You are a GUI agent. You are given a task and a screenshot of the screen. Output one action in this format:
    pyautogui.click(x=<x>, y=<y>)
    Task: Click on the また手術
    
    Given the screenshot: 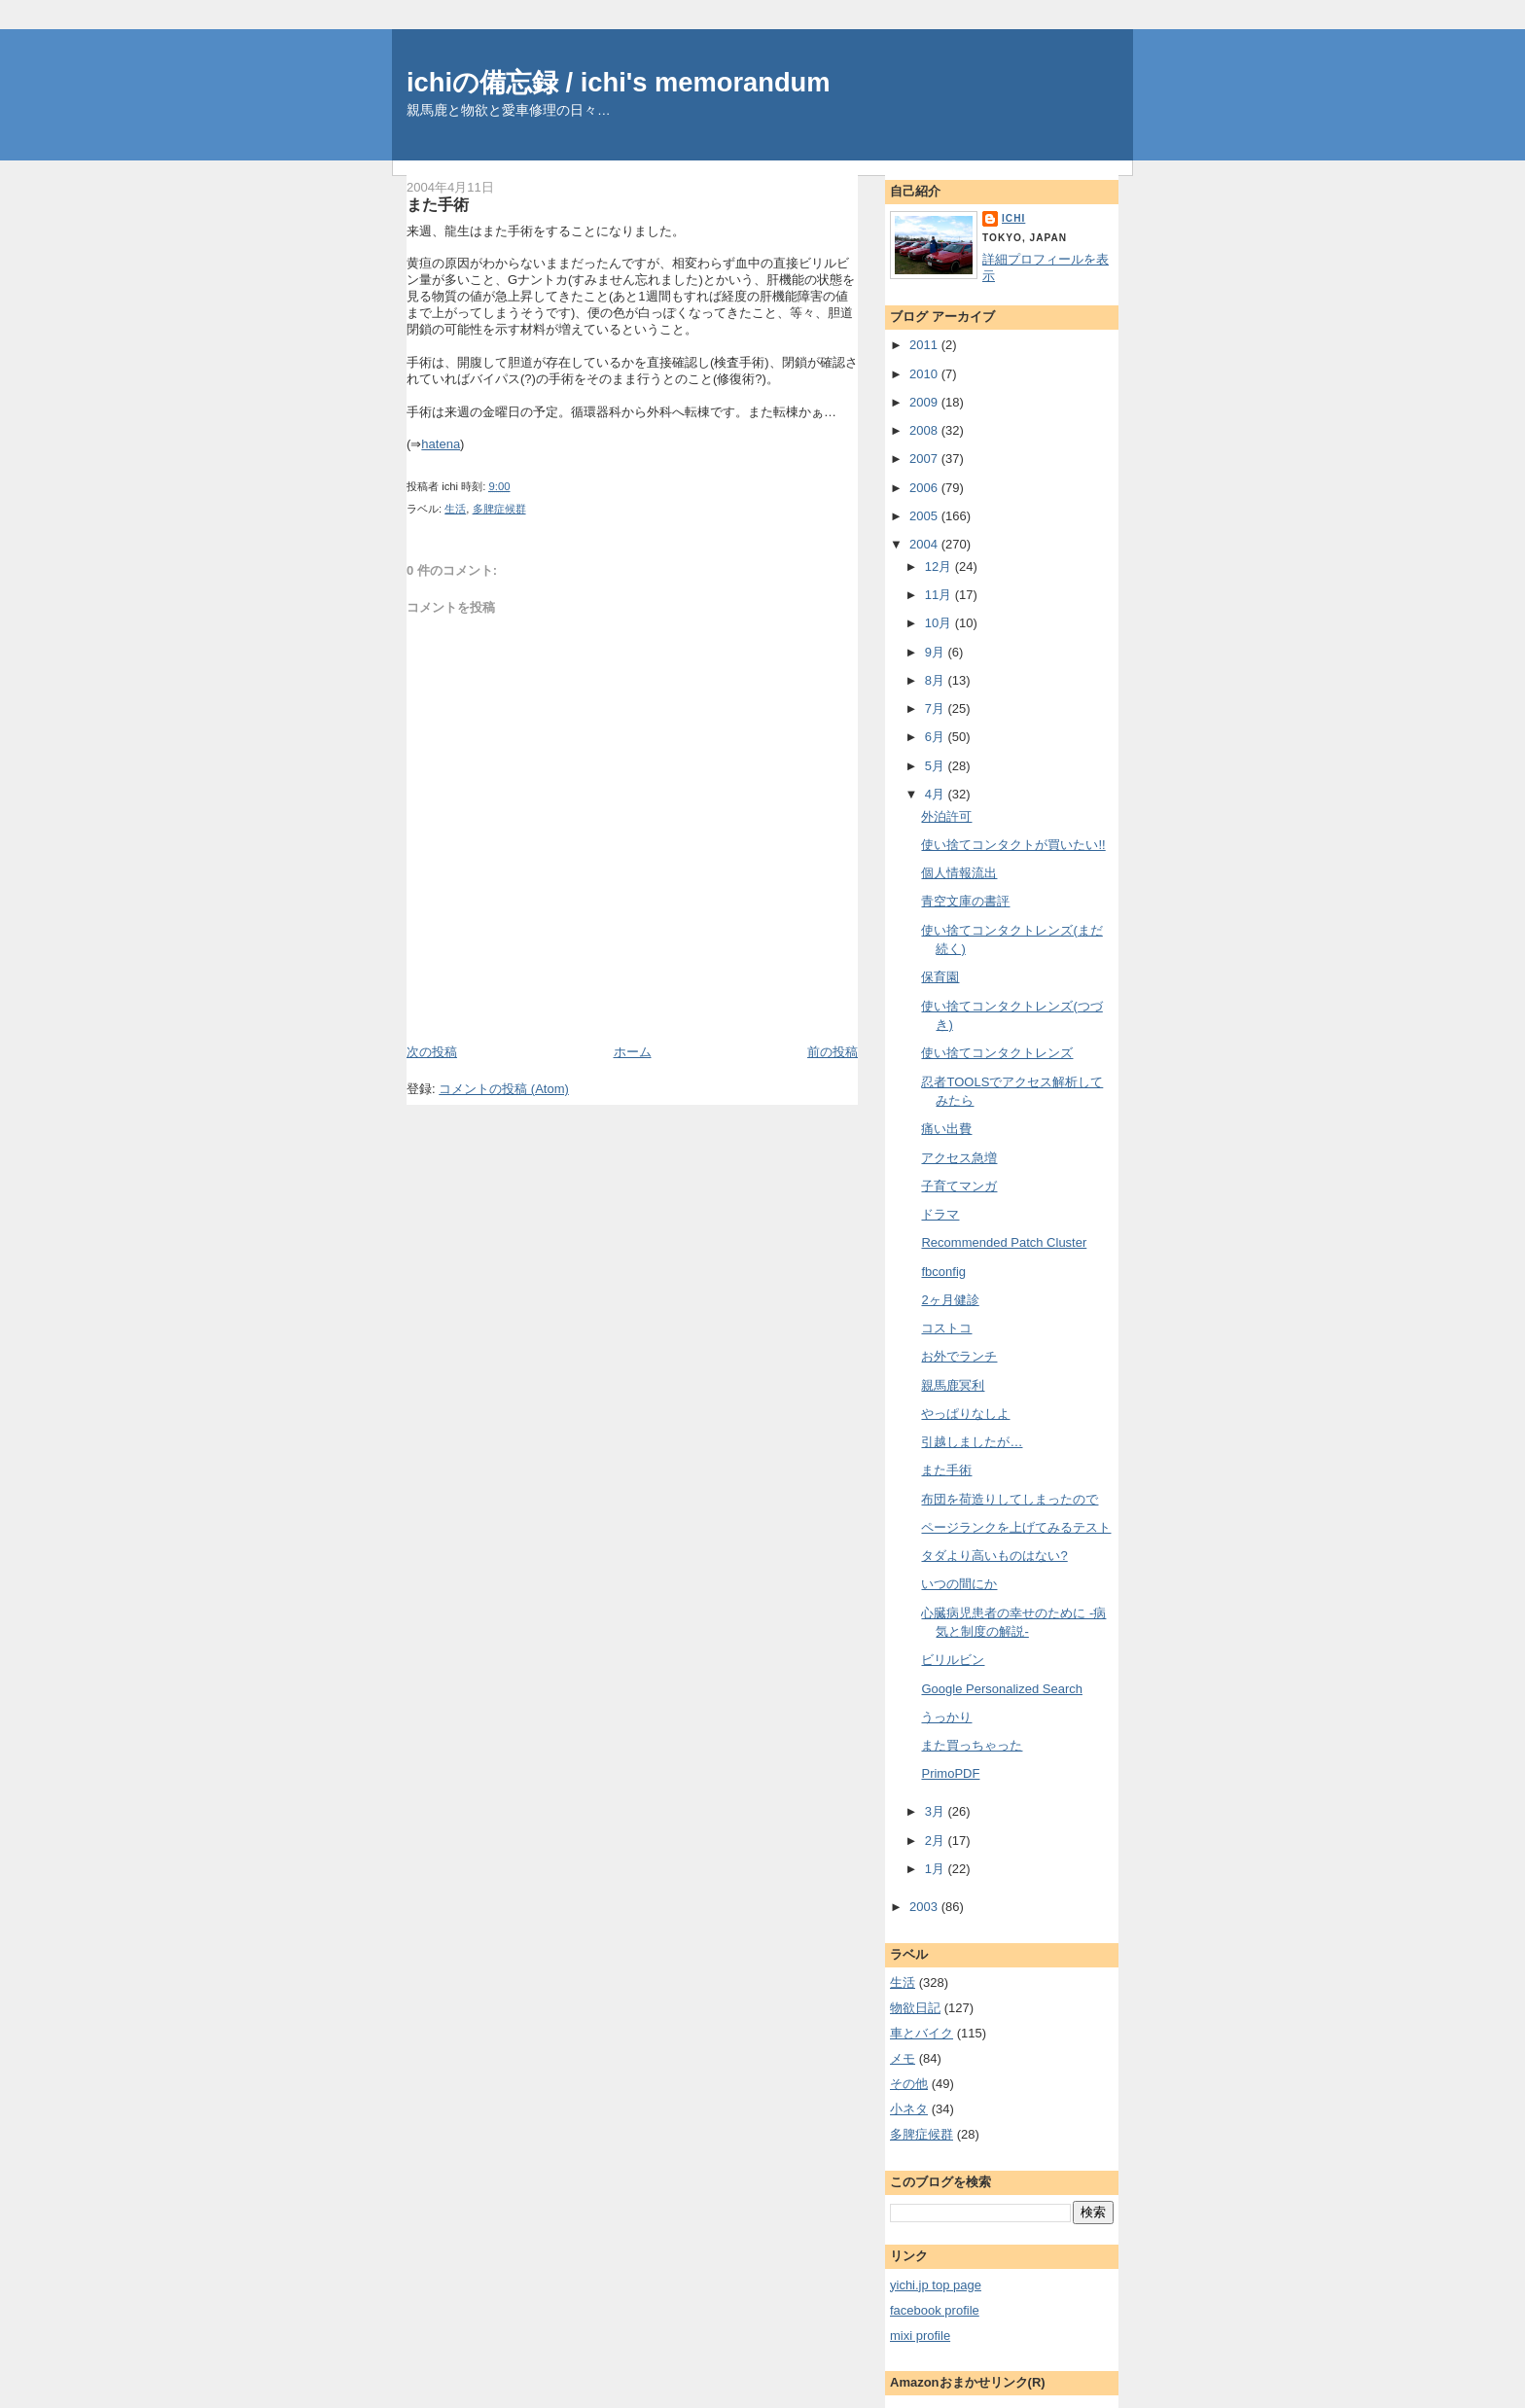 What is the action you would take?
    pyautogui.click(x=438, y=204)
    